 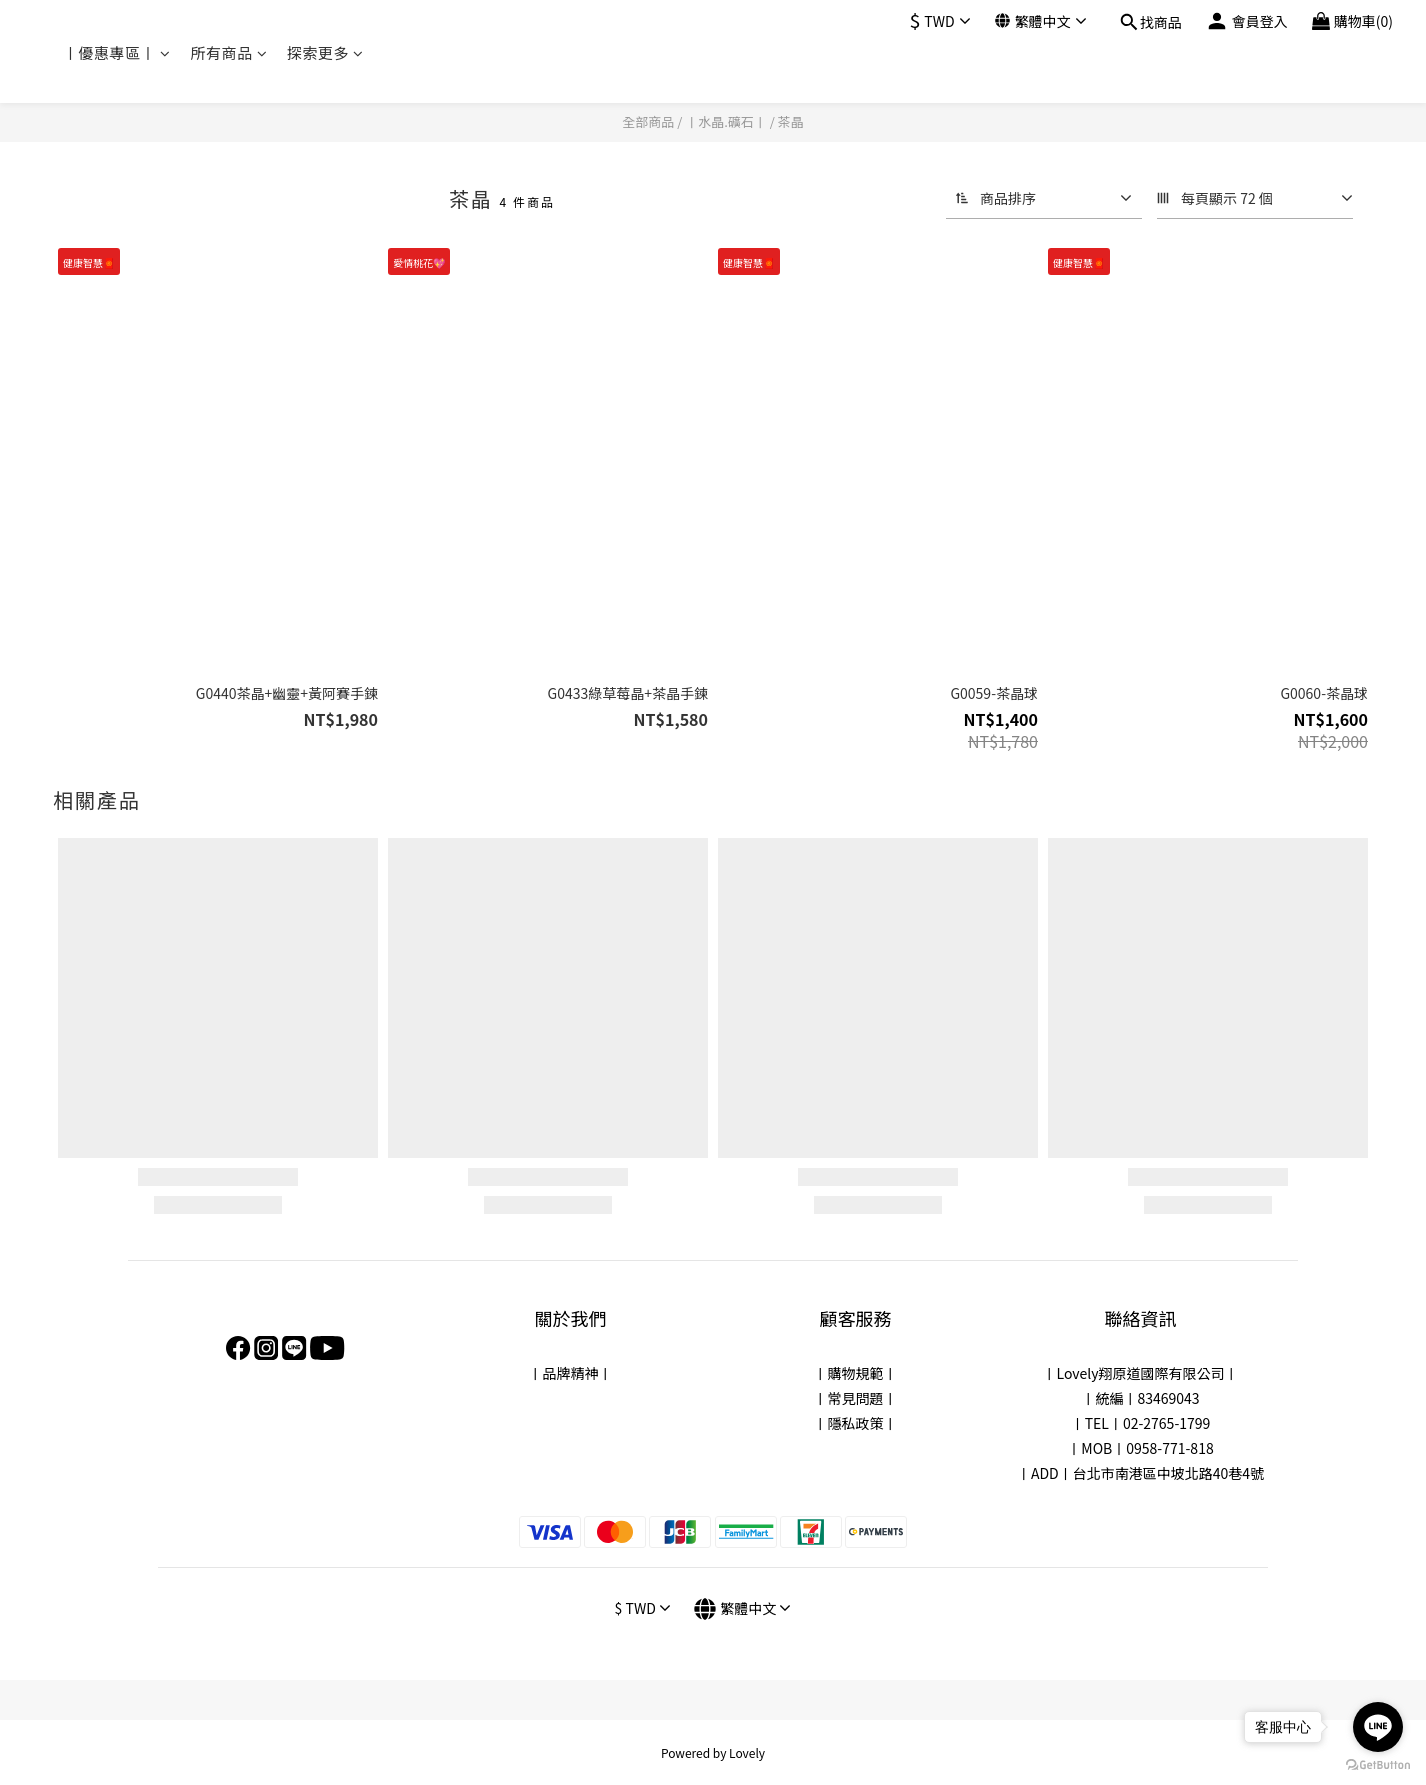 I want to click on 〡水晶.礦石〡, so click(x=726, y=121).